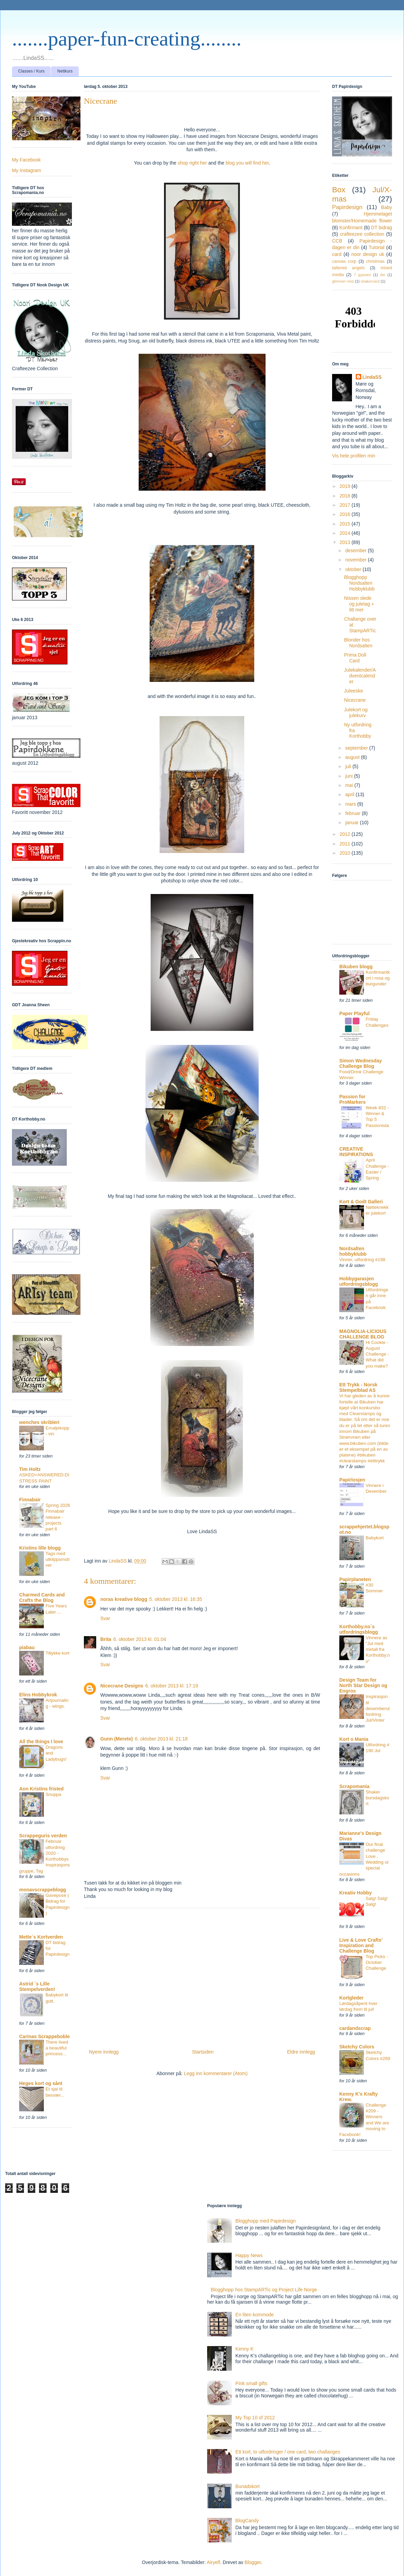 Image resolution: width=404 pixels, height=2576 pixels. What do you see at coordinates (346, 853) in the screenshot?
I see `2010` at bounding box center [346, 853].